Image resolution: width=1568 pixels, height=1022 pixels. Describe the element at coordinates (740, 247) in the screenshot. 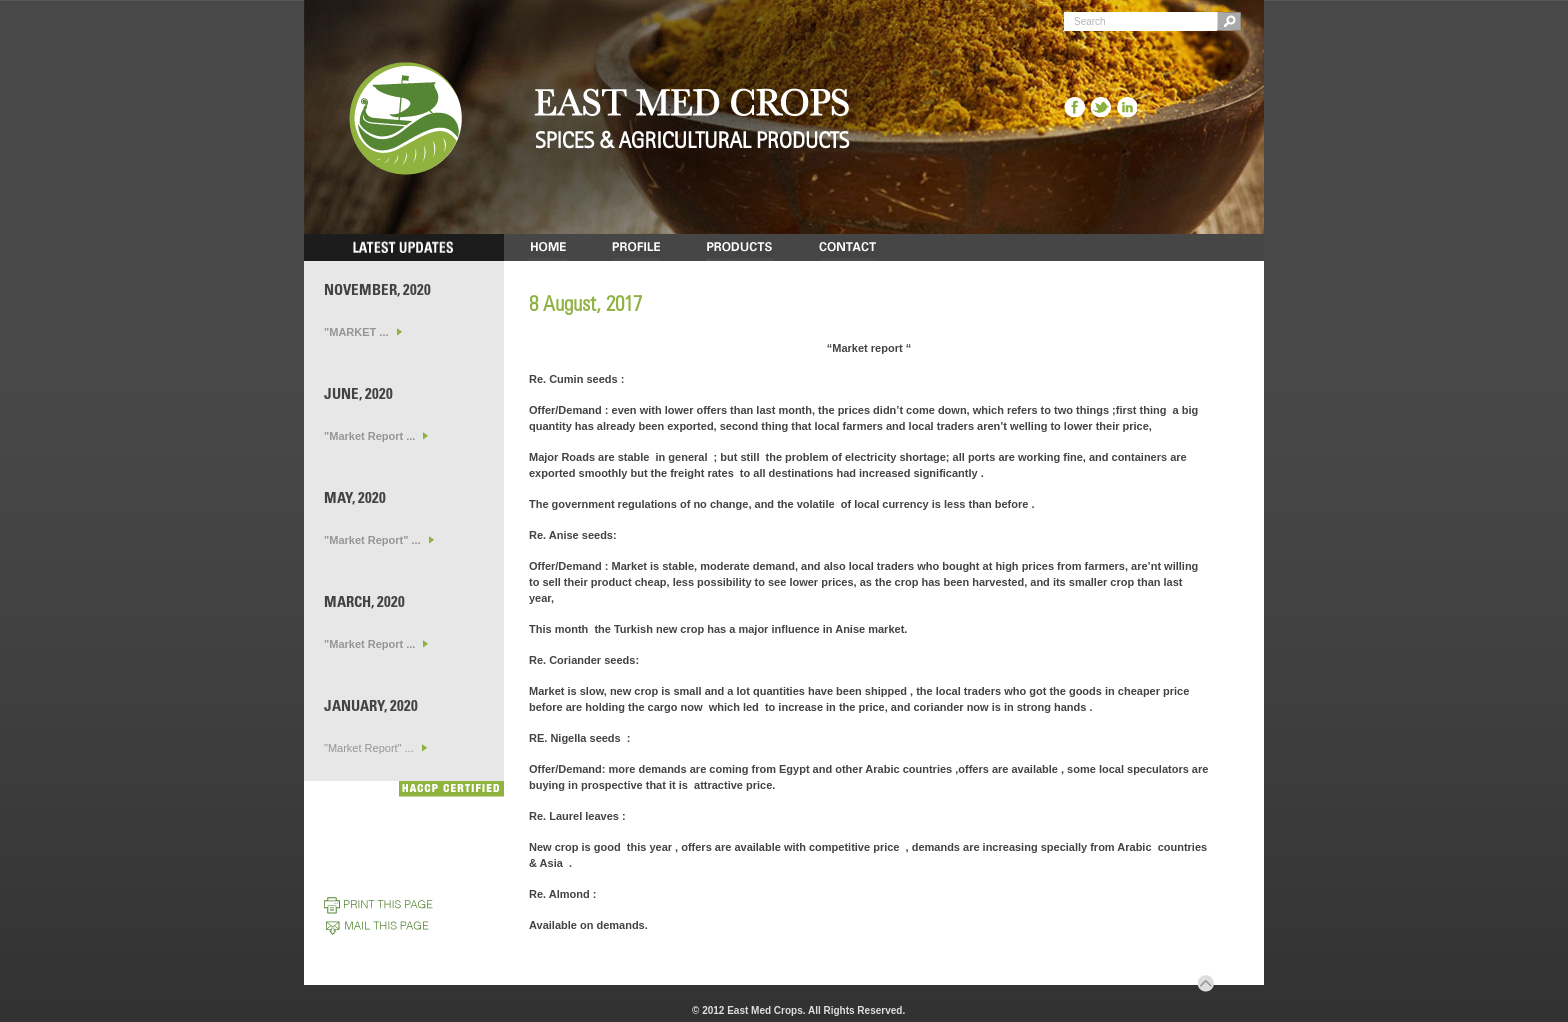

I see `PRODUCTS` at that location.